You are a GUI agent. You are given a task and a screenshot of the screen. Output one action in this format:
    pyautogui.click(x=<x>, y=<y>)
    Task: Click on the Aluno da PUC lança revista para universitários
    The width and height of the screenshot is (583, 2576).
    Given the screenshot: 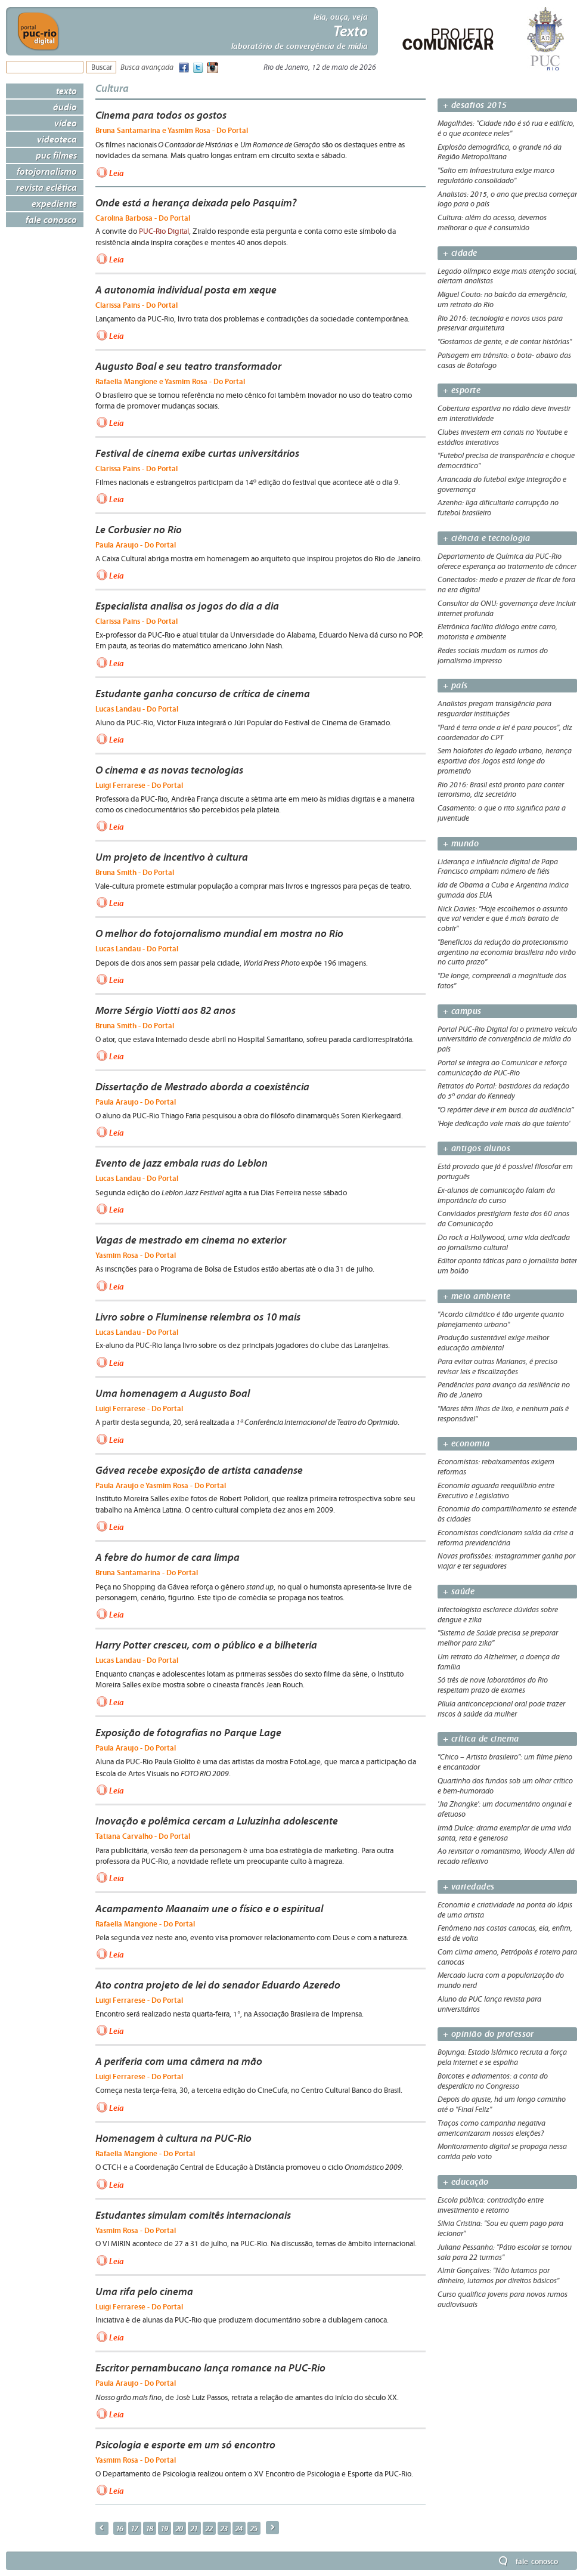 What is the action you would take?
    pyautogui.click(x=489, y=2004)
    